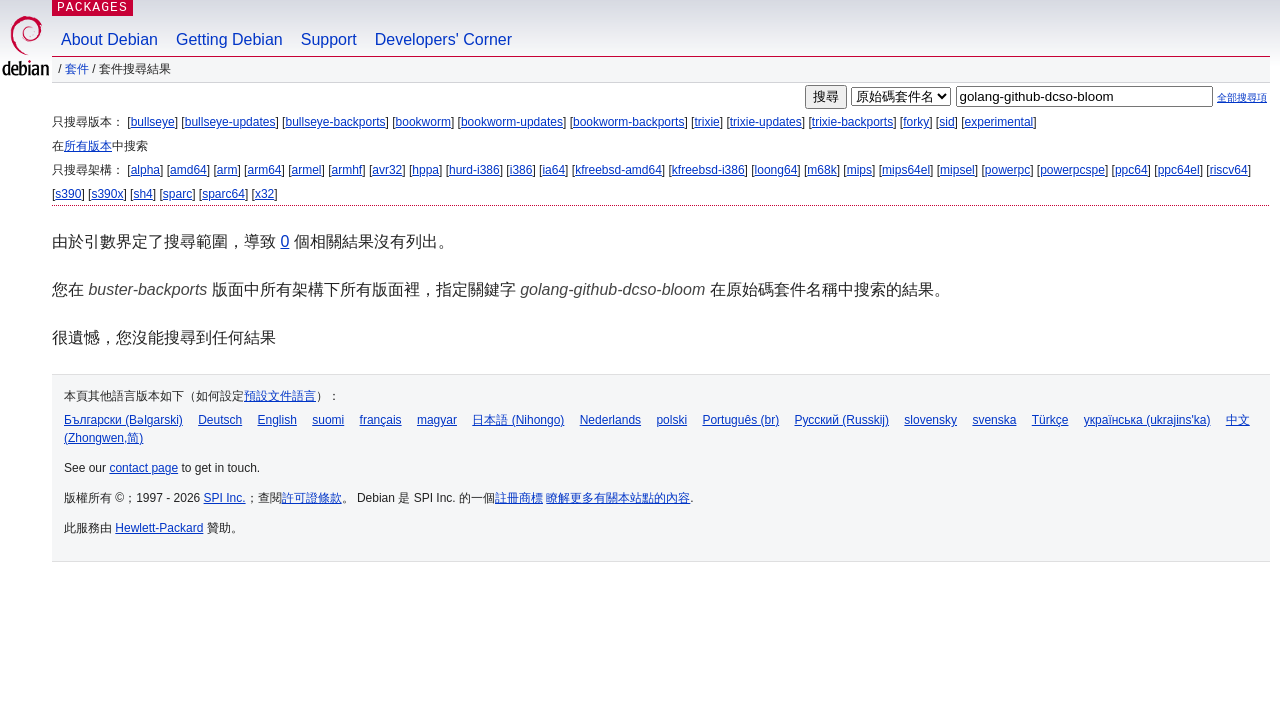 Image resolution: width=1280 pixels, height=720 pixels. What do you see at coordinates (1229, 170) in the screenshot?
I see `riscv64` at bounding box center [1229, 170].